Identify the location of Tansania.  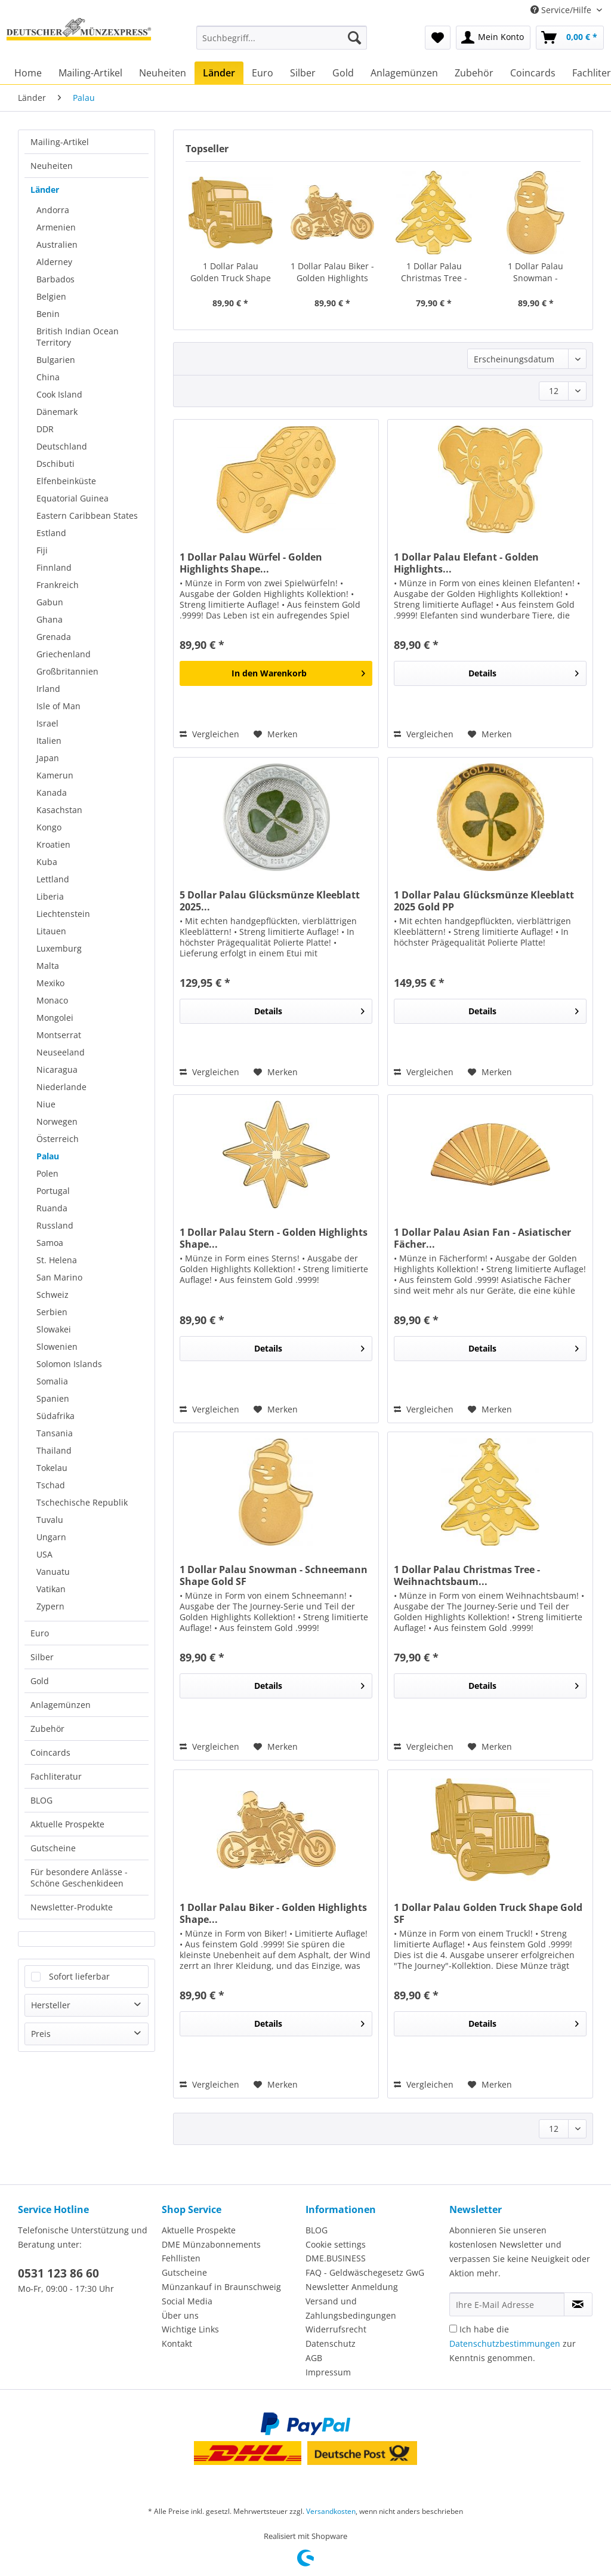
(54, 1433).